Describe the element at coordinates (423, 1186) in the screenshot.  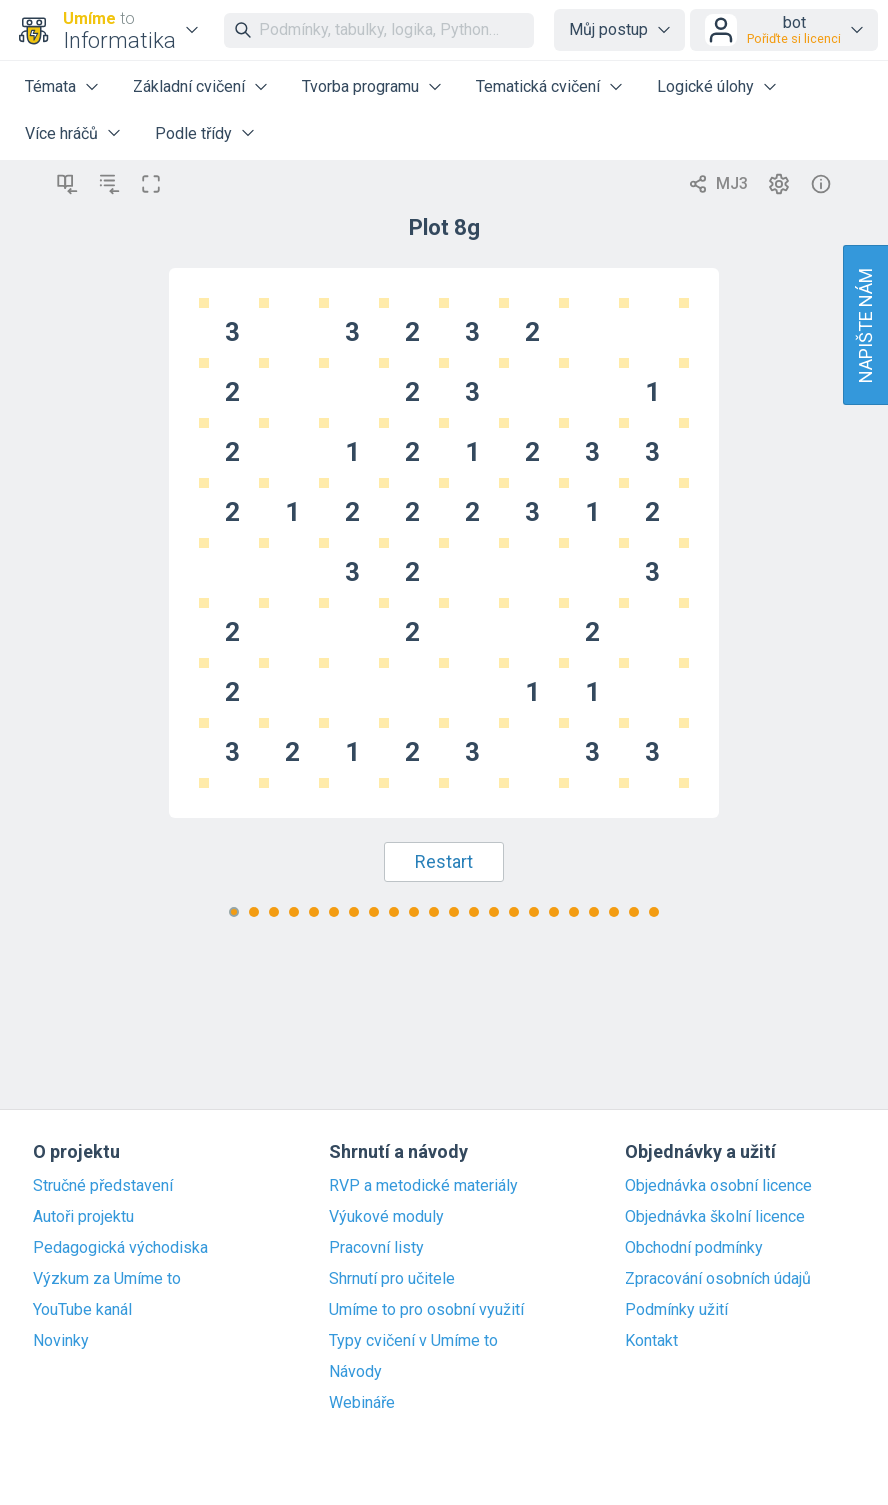
I see `RVP a metodické materiály` at that location.